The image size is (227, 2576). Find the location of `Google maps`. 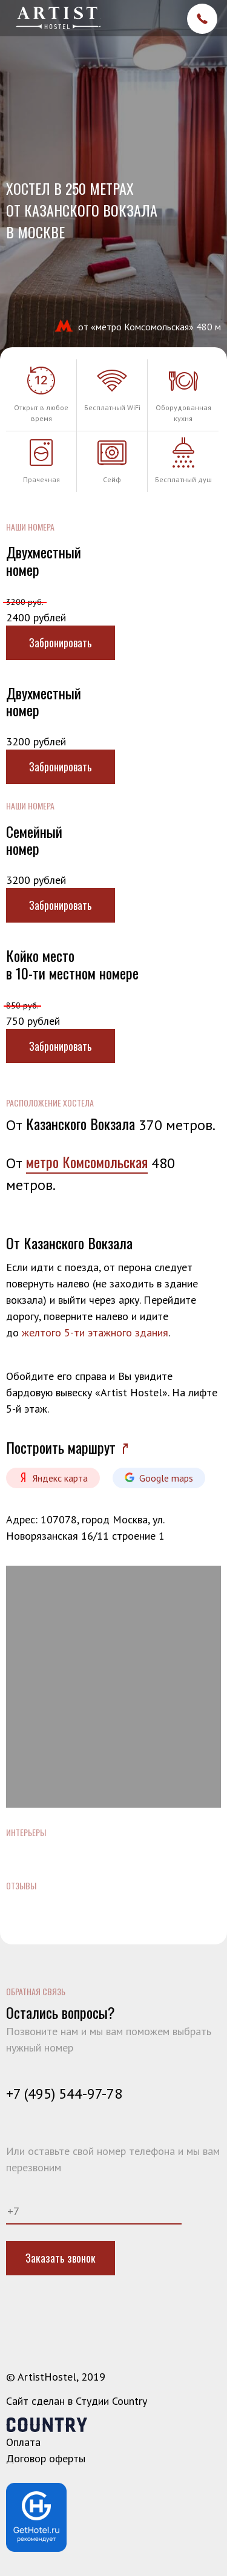

Google maps is located at coordinates (159, 1478).